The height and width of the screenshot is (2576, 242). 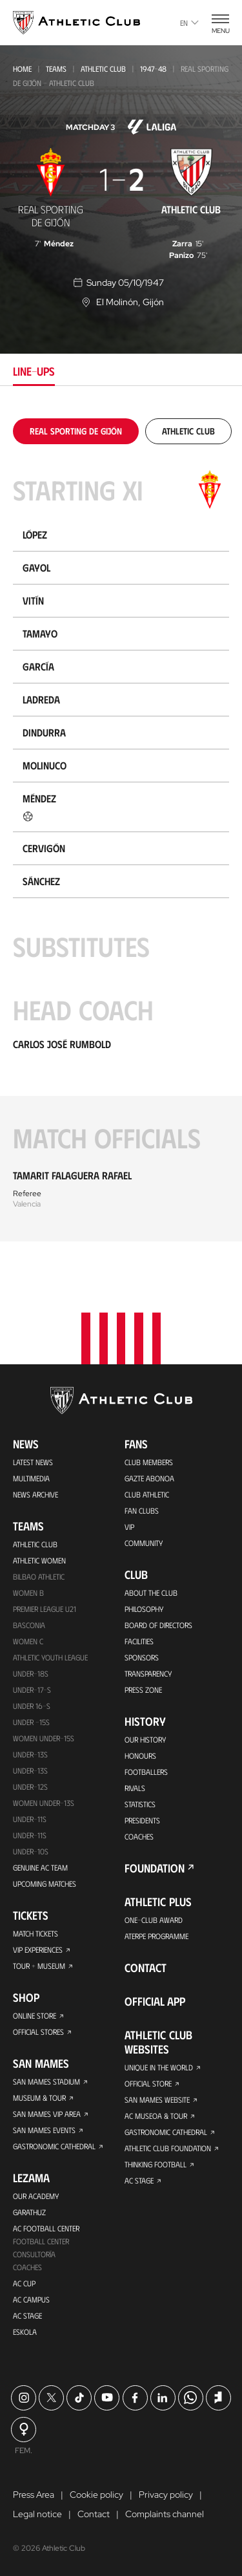 I want to click on Under-17-S, so click(x=32, y=1689).